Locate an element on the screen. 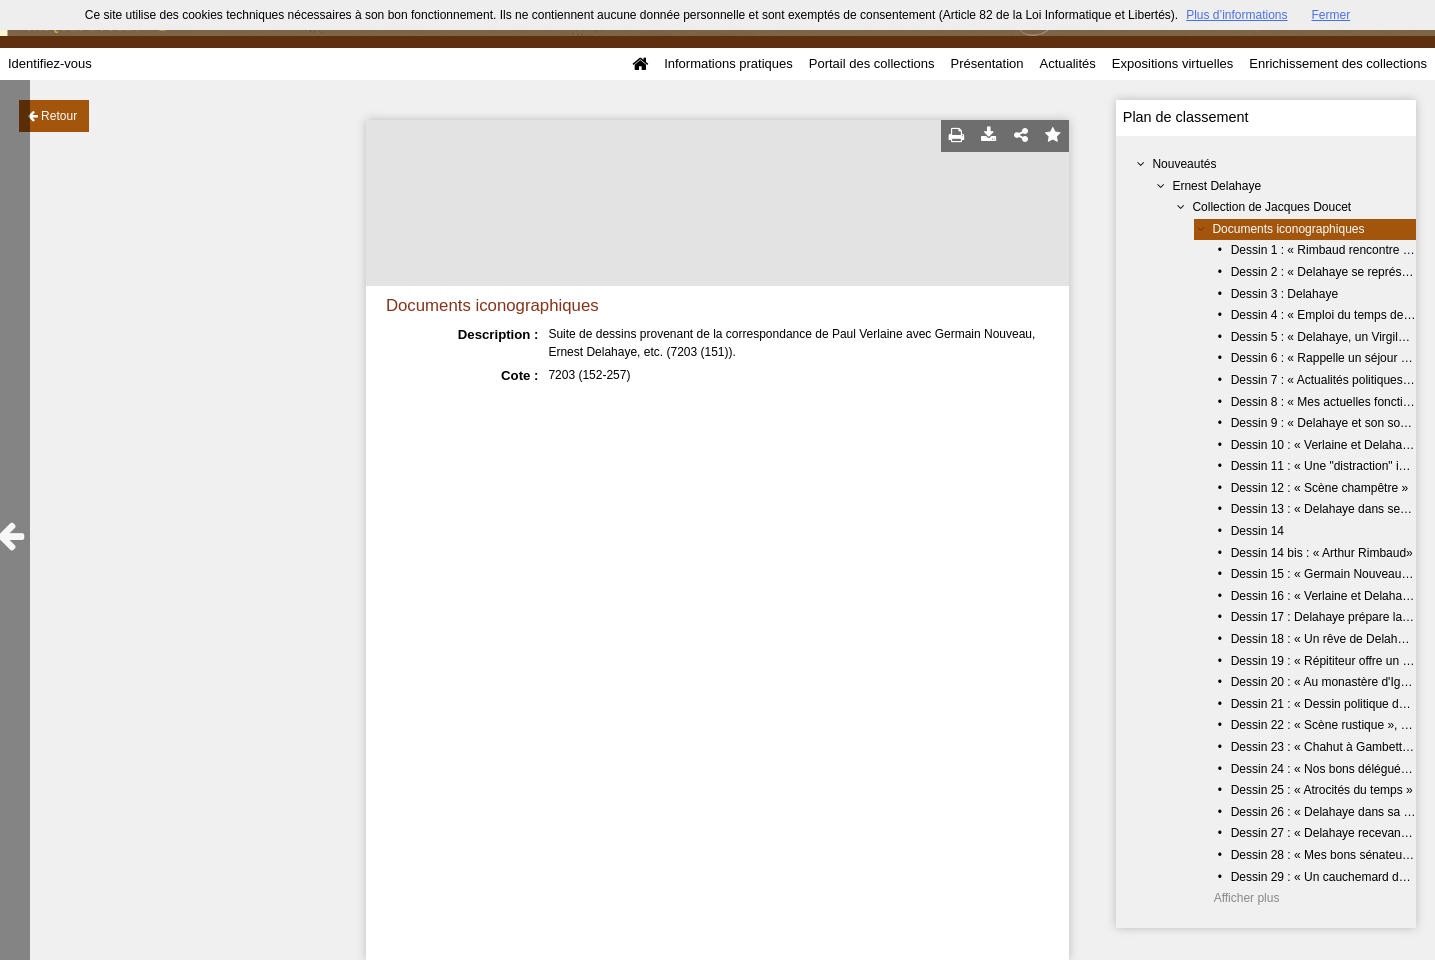  Dessin 10 : « Verlaine et Delahaye» is located at coordinates (1326, 445).